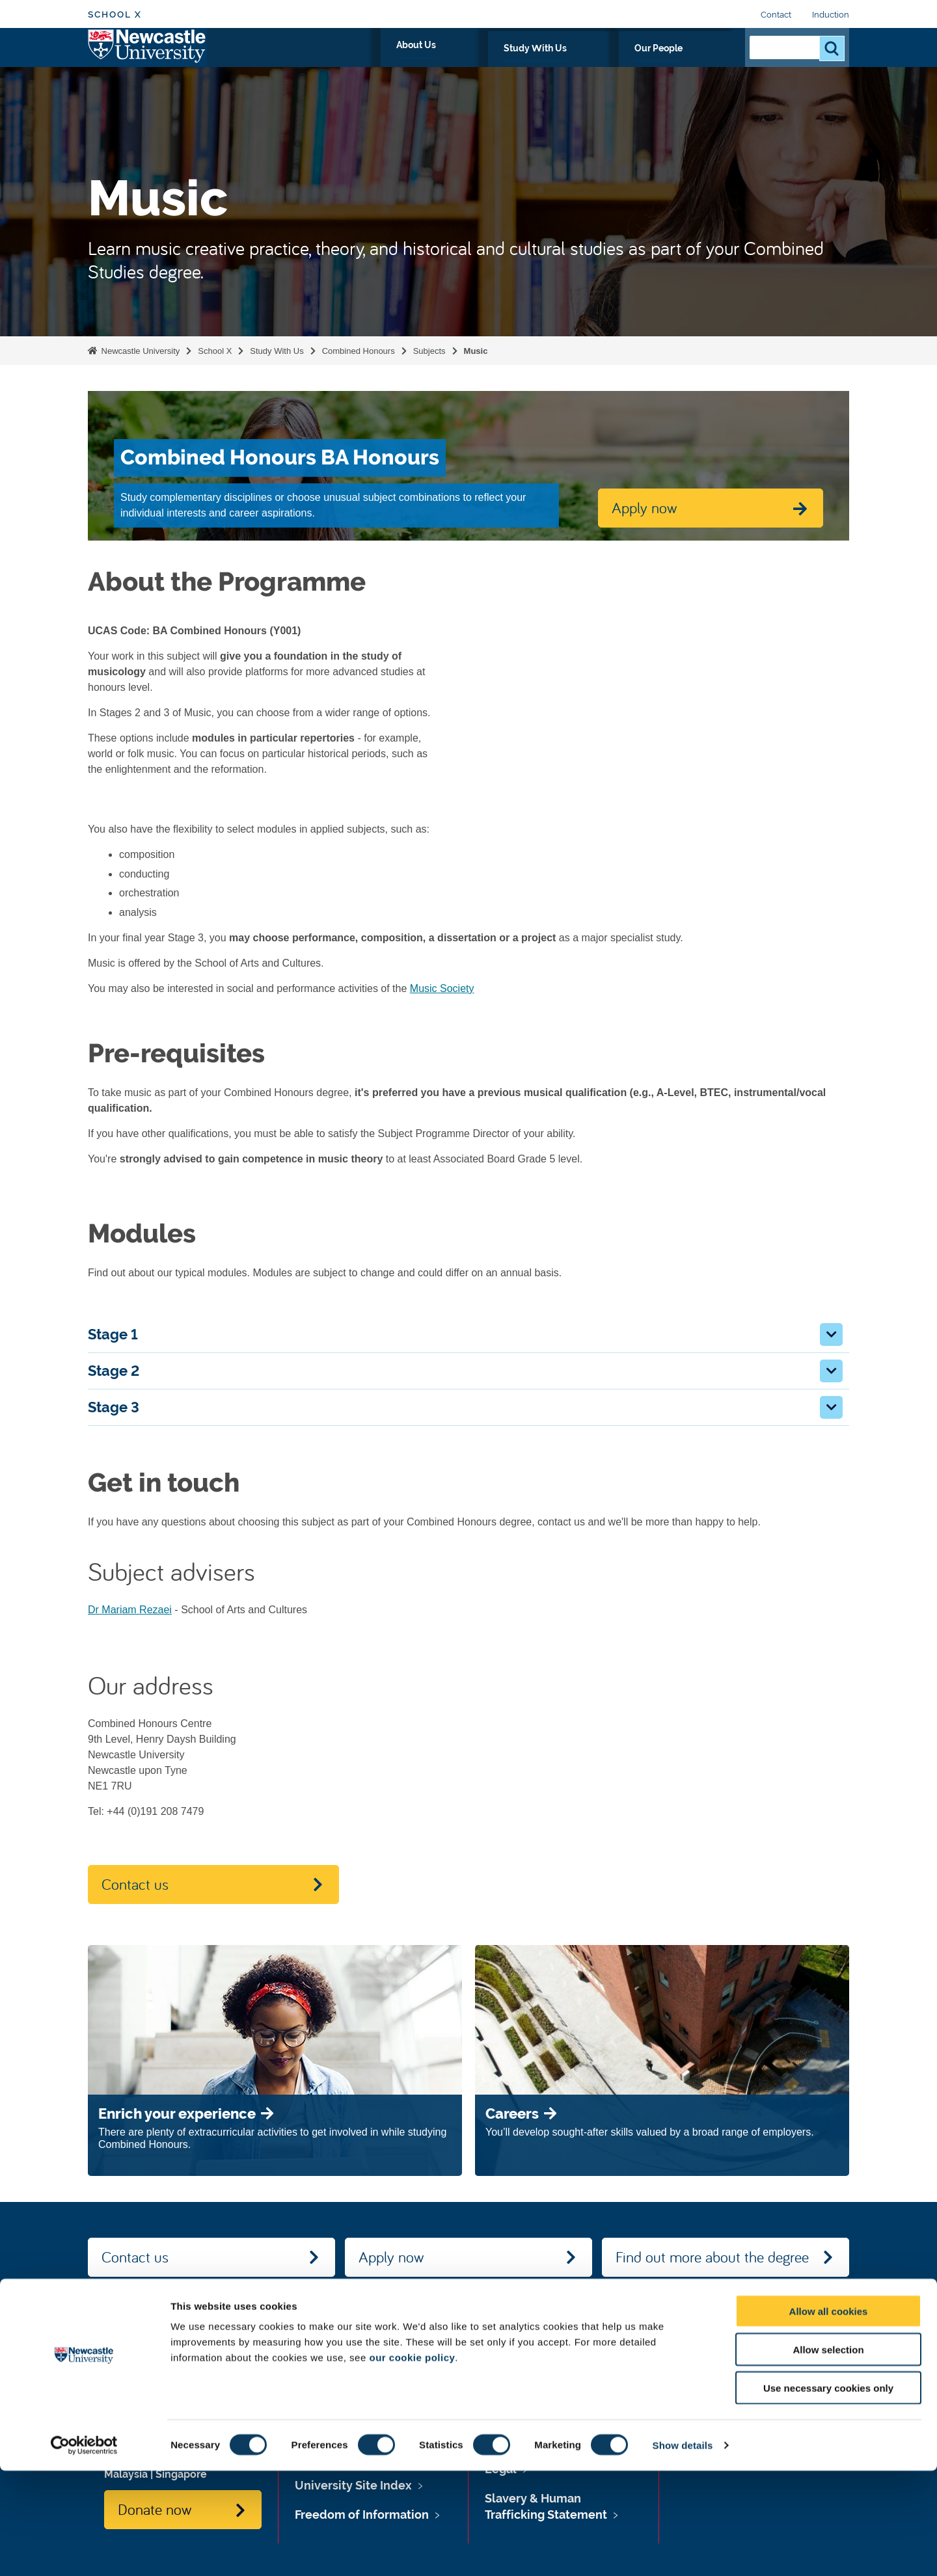 The height and width of the screenshot is (2576, 937). I want to click on Logo, so click(147, 60).